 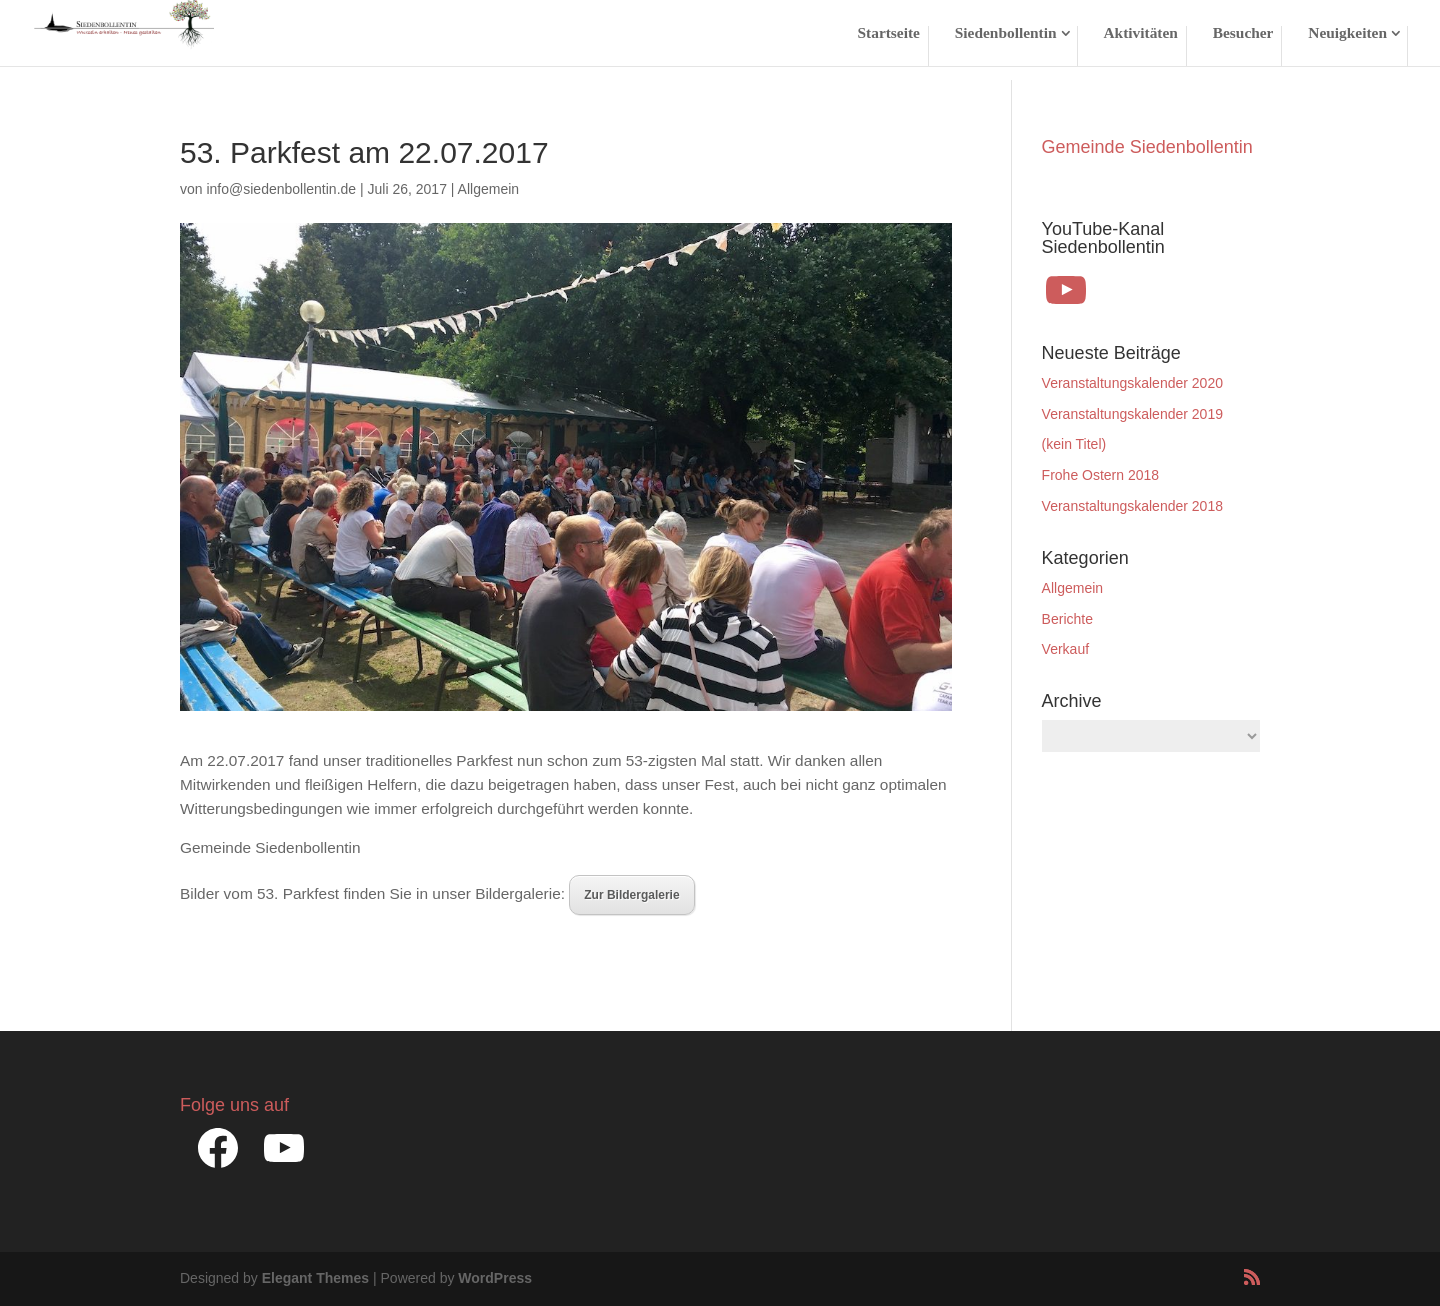 What do you see at coordinates (631, 895) in the screenshot?
I see `Zur Bildergalerie` at bounding box center [631, 895].